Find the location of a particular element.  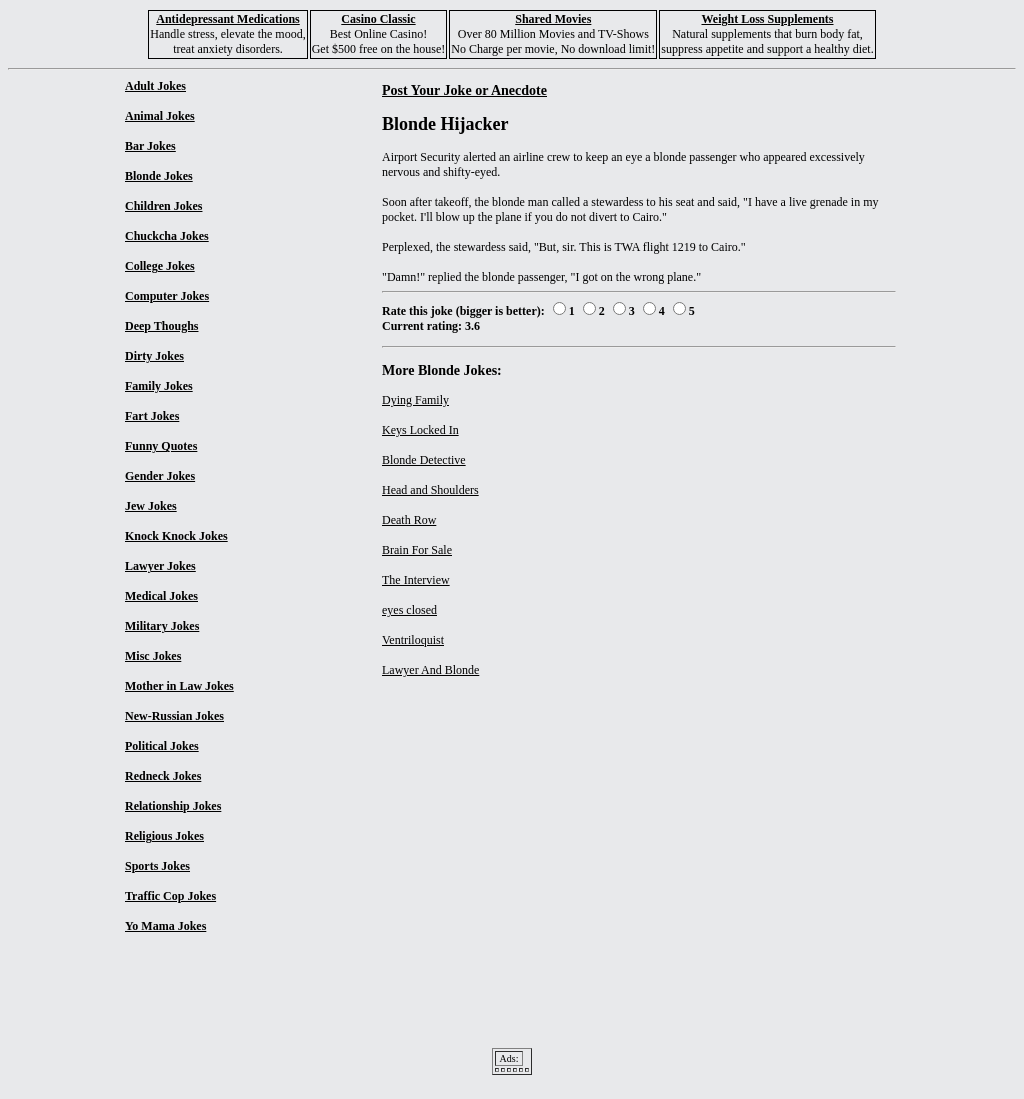

Head and Shoulders is located at coordinates (430, 490).